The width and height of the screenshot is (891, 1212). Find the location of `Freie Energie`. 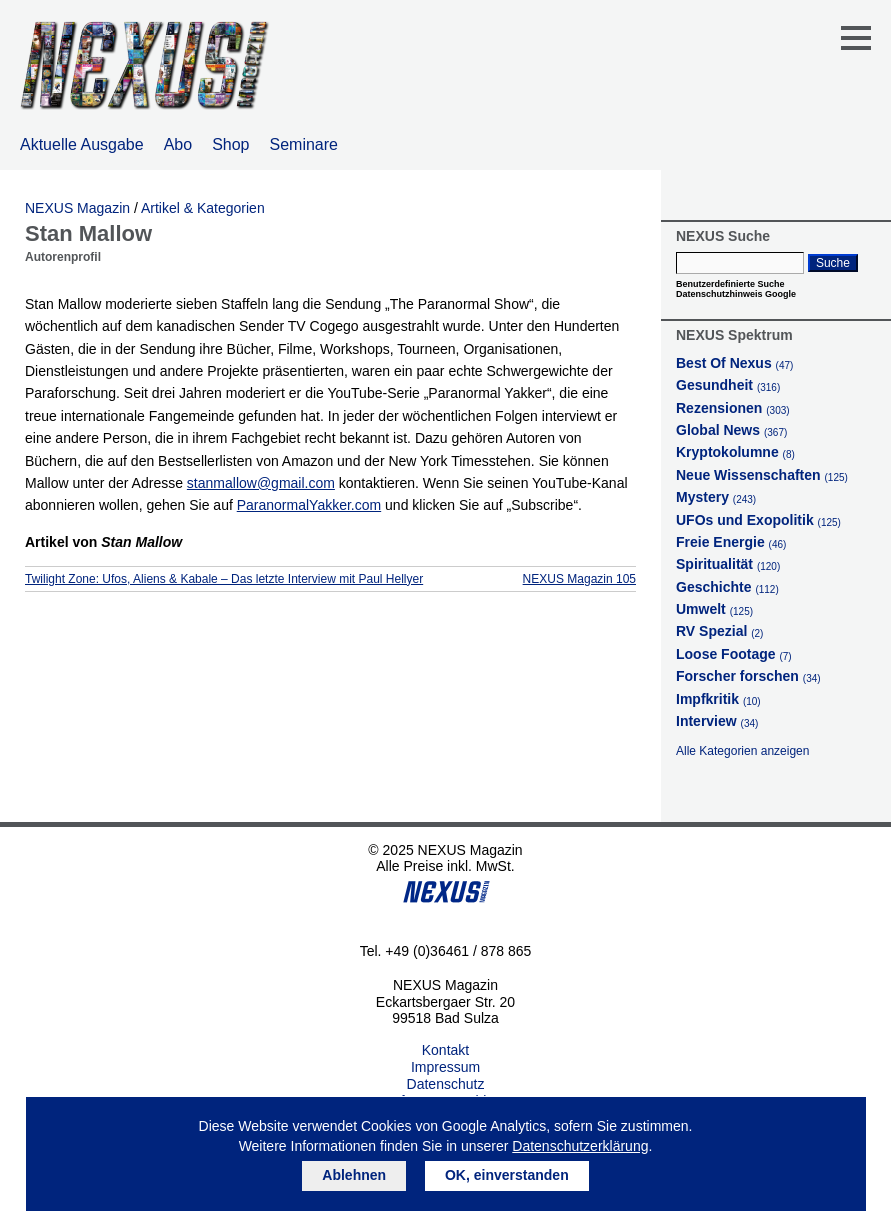

Freie Energie is located at coordinates (731, 542).